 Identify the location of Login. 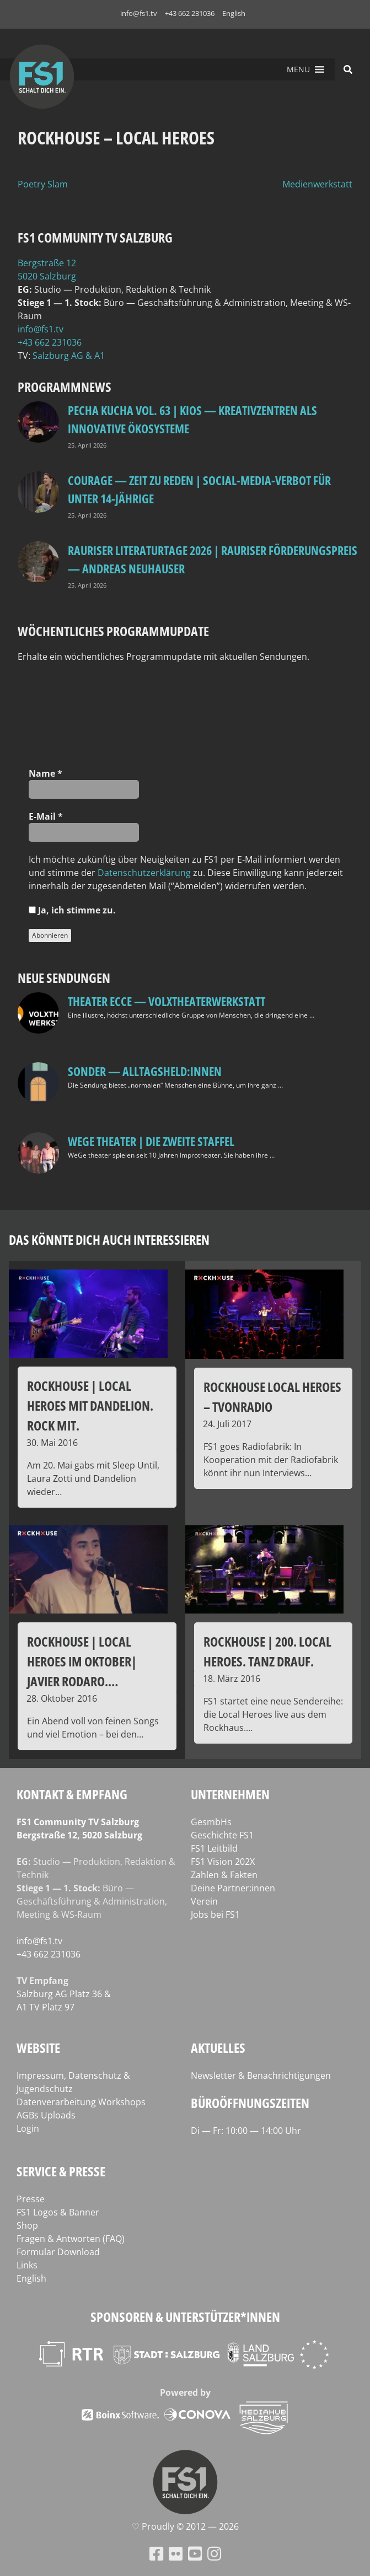
(28, 2128).